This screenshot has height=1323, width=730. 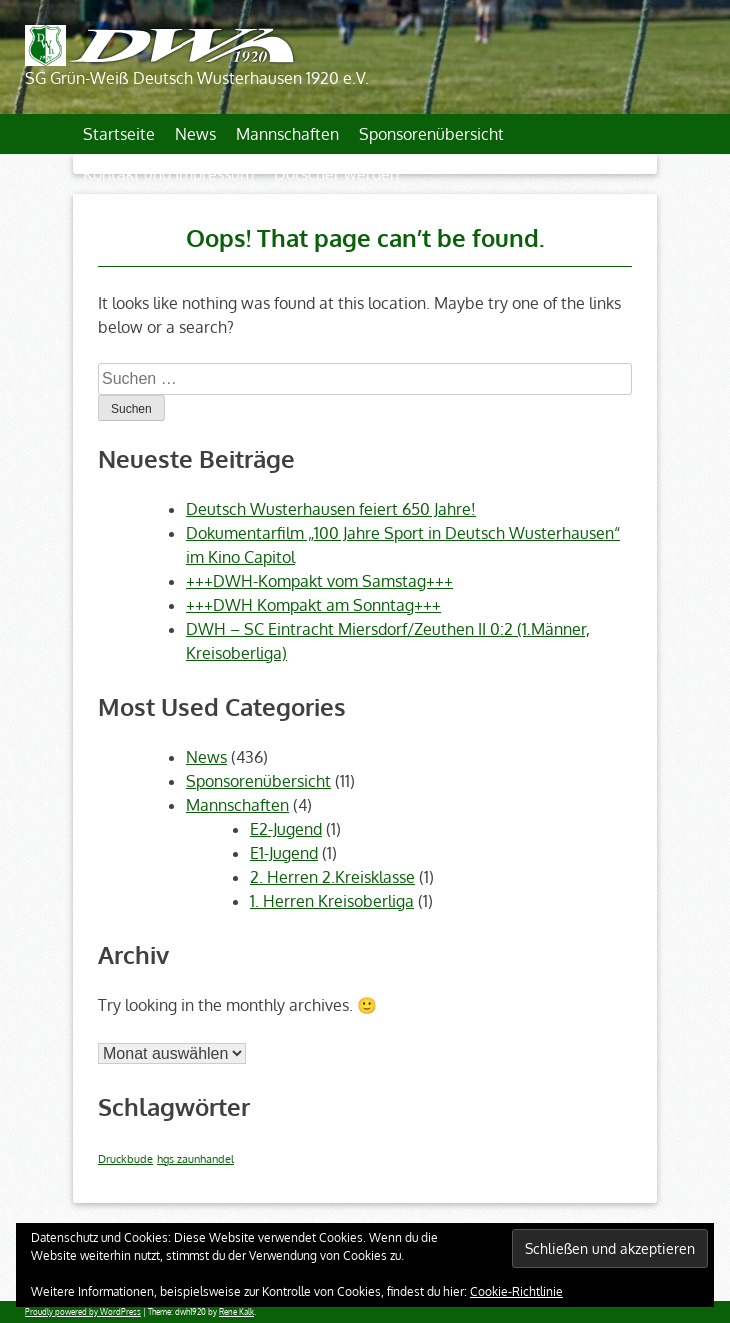 I want to click on +++DWH Kompakt am Sonntag+++, so click(x=313, y=605).